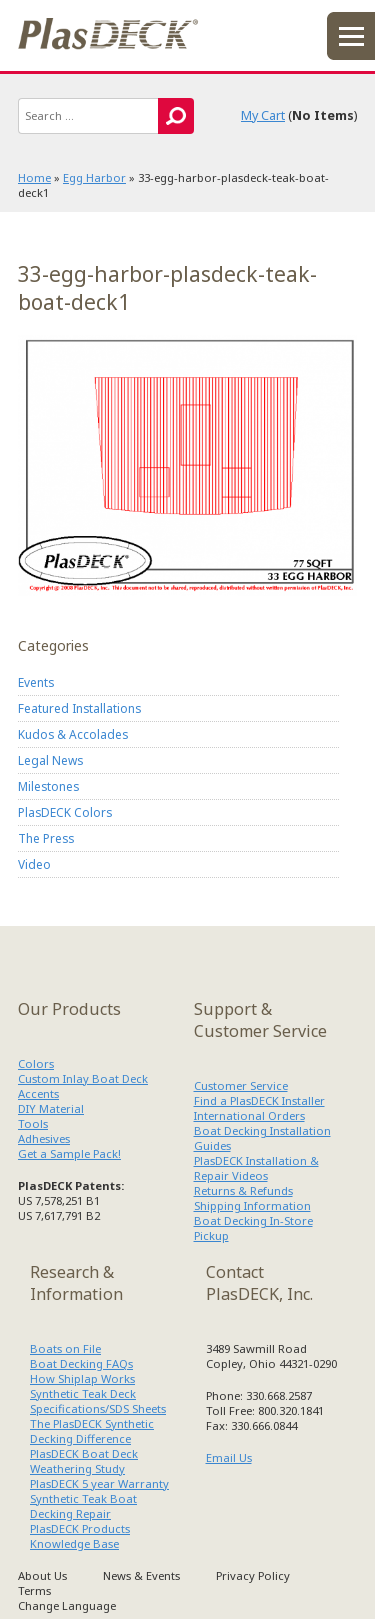 This screenshot has height=1619, width=375. Describe the element at coordinates (50, 760) in the screenshot. I see `Legal News` at that location.